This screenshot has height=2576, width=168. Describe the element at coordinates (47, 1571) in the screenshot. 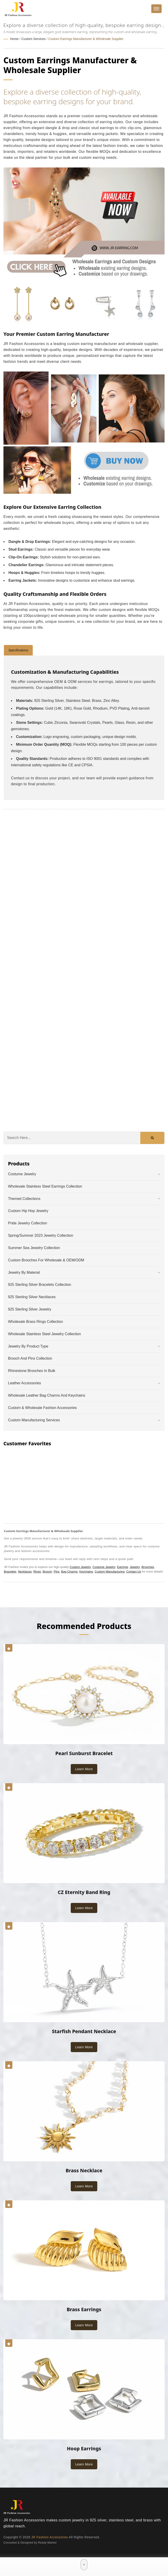

I see `Brooch` at that location.